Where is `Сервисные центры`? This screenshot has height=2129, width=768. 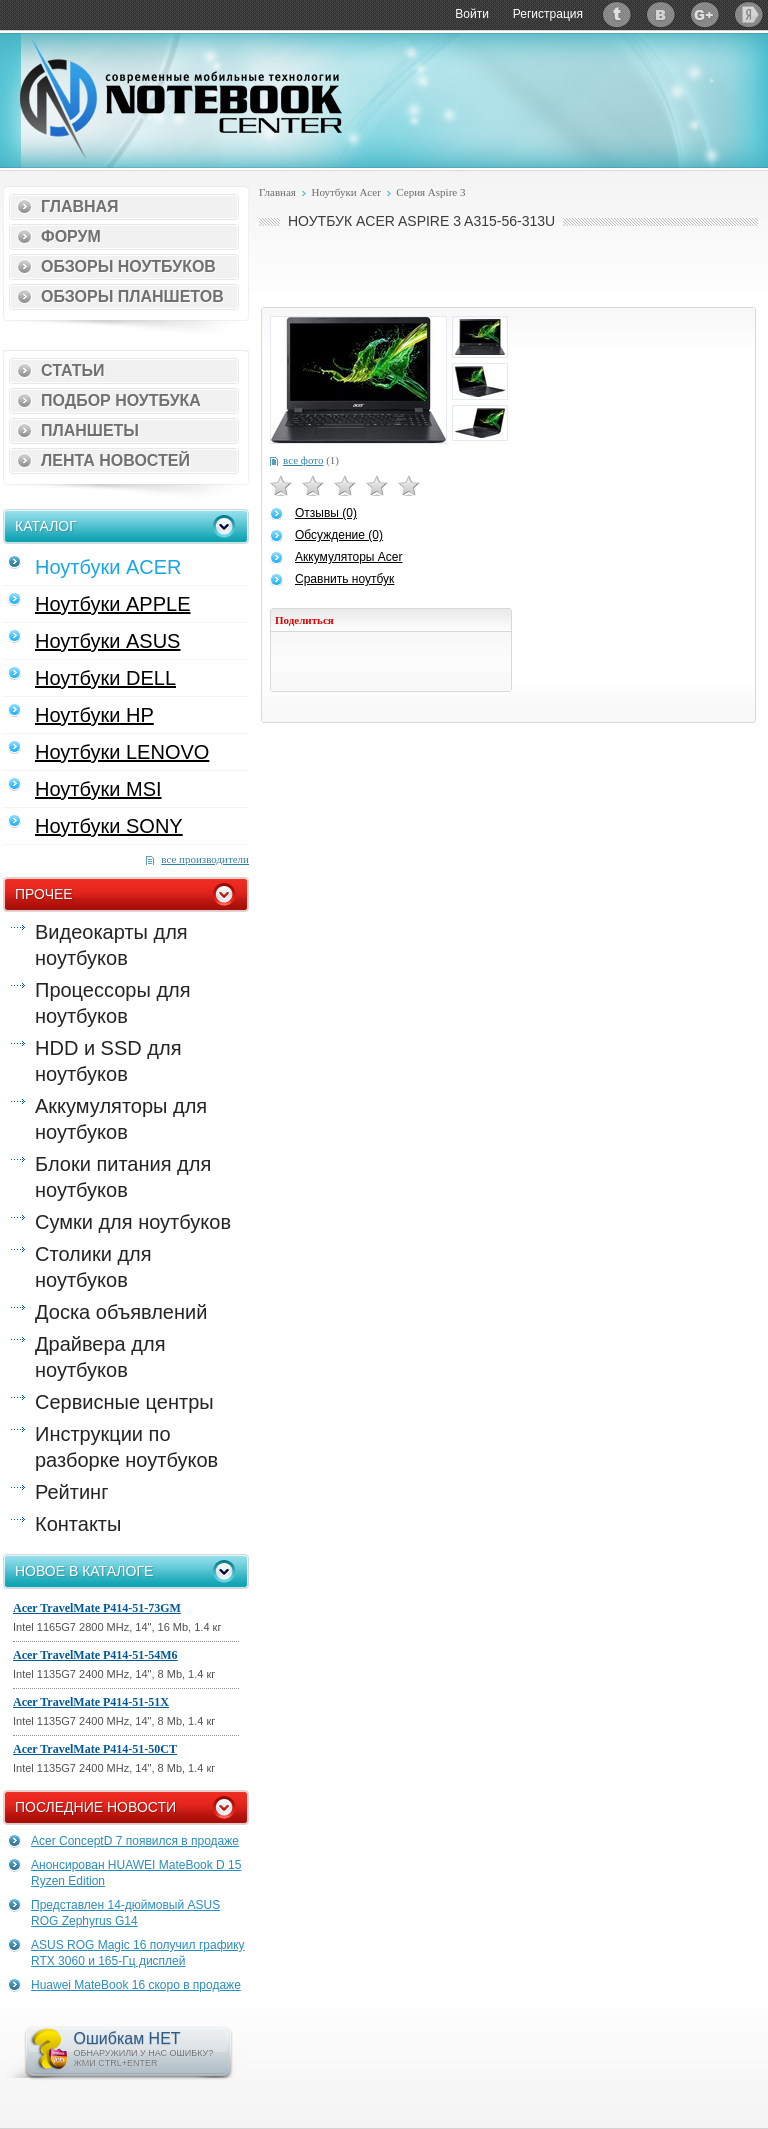
Сервисные центры is located at coordinates (124, 1402).